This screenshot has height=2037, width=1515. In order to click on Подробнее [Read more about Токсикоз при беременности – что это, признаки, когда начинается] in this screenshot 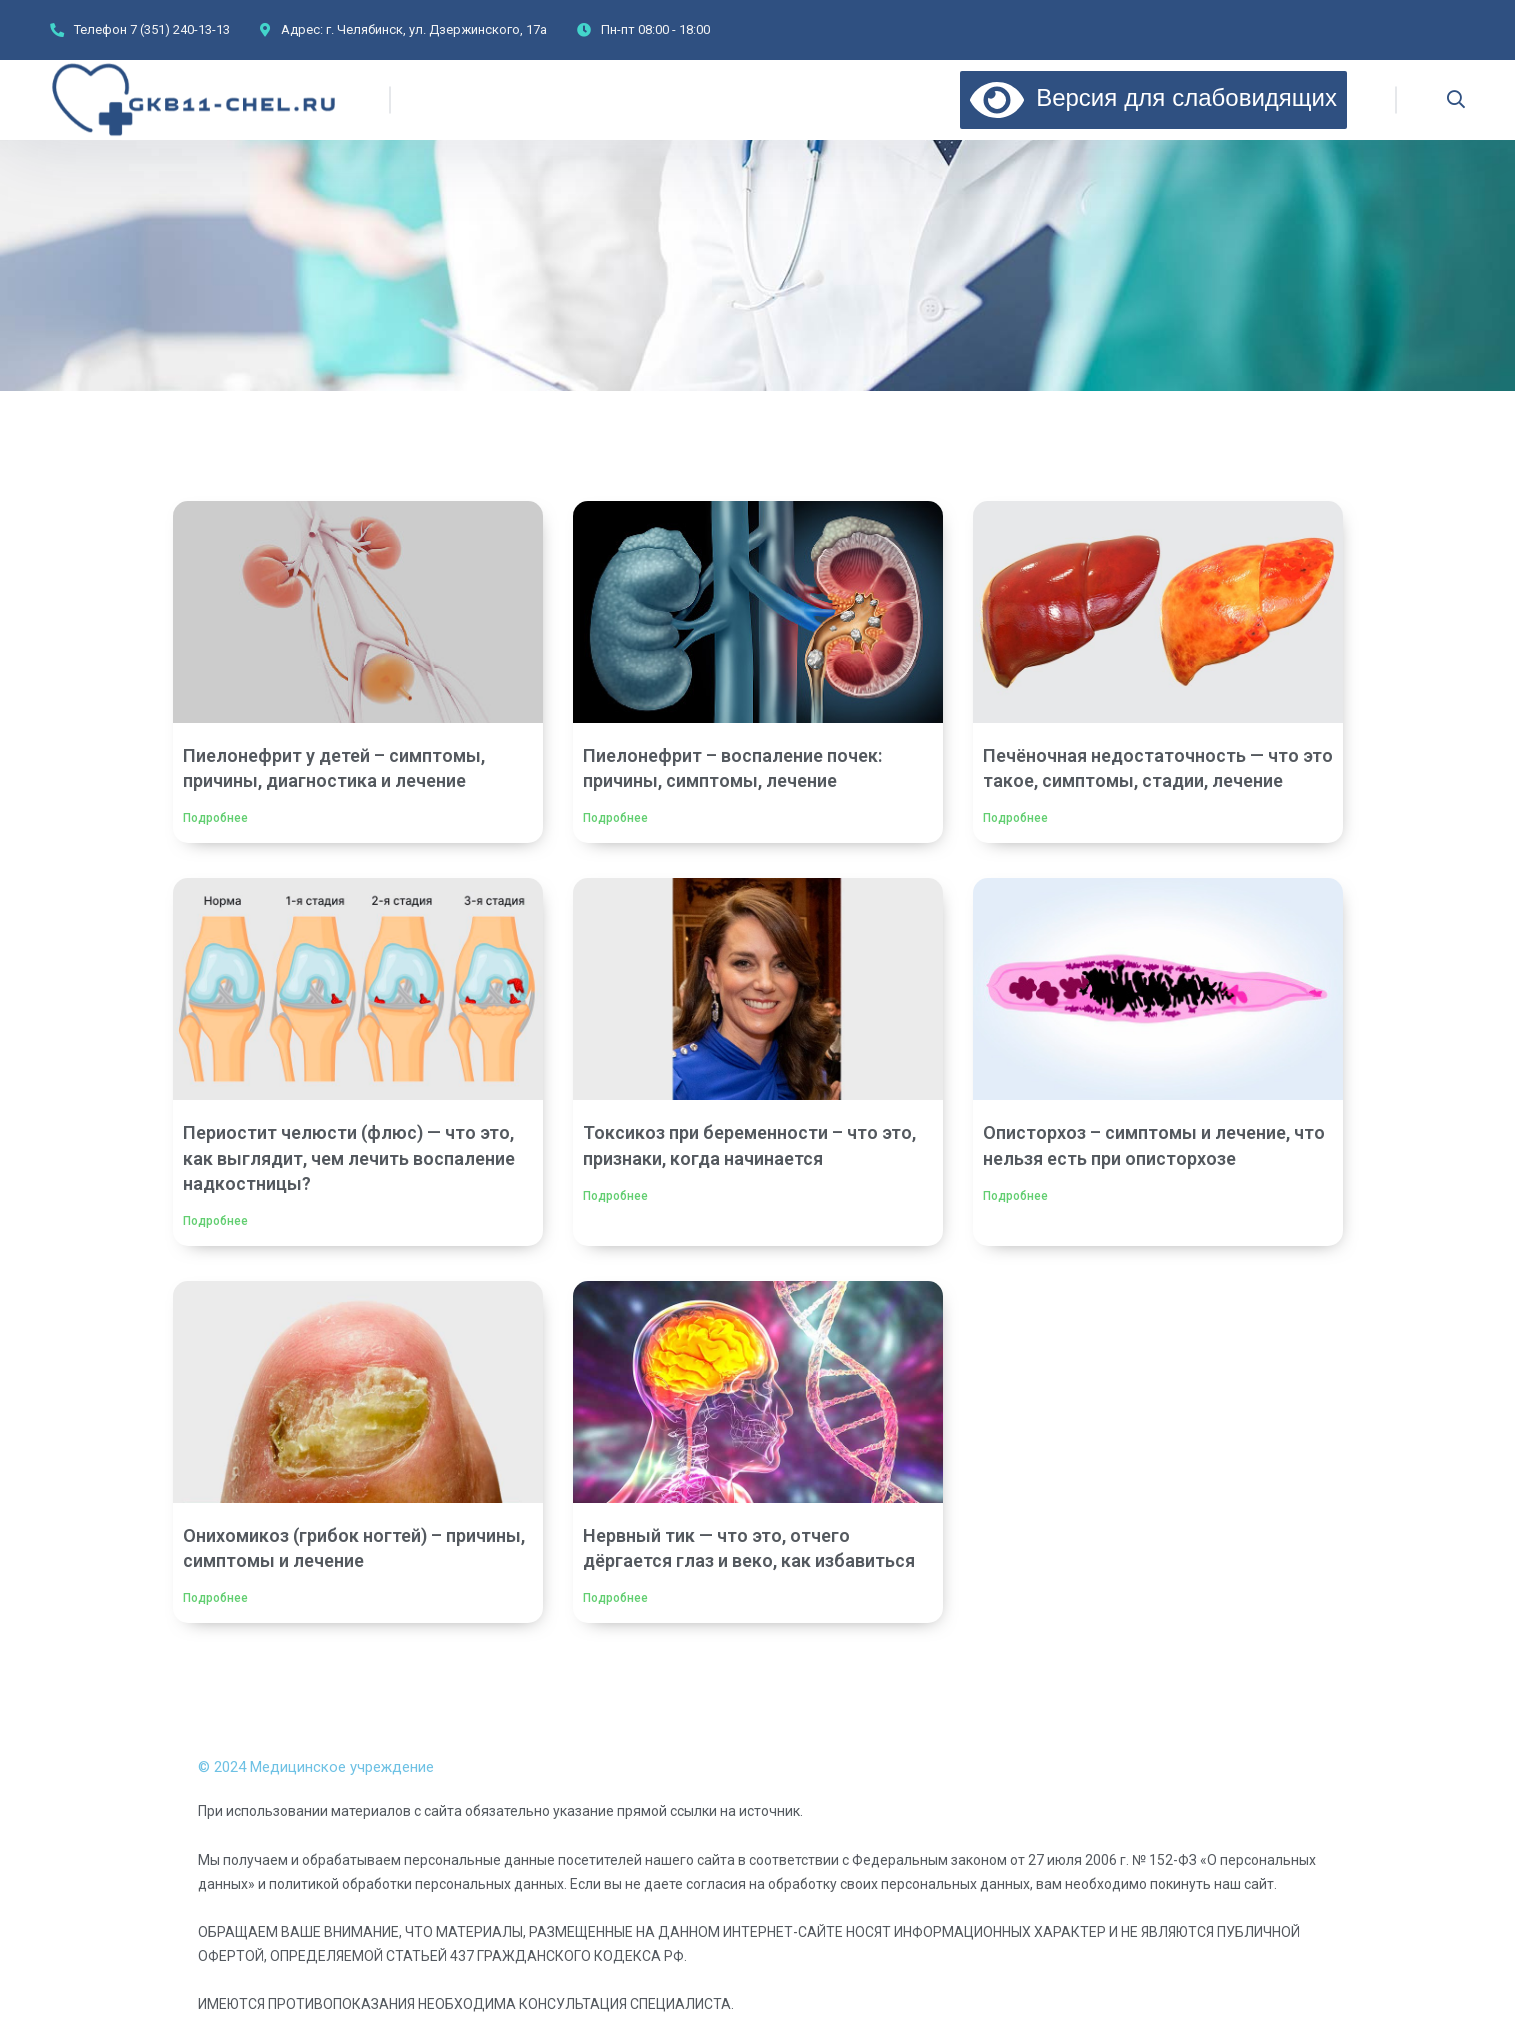, I will do `click(615, 1196)`.